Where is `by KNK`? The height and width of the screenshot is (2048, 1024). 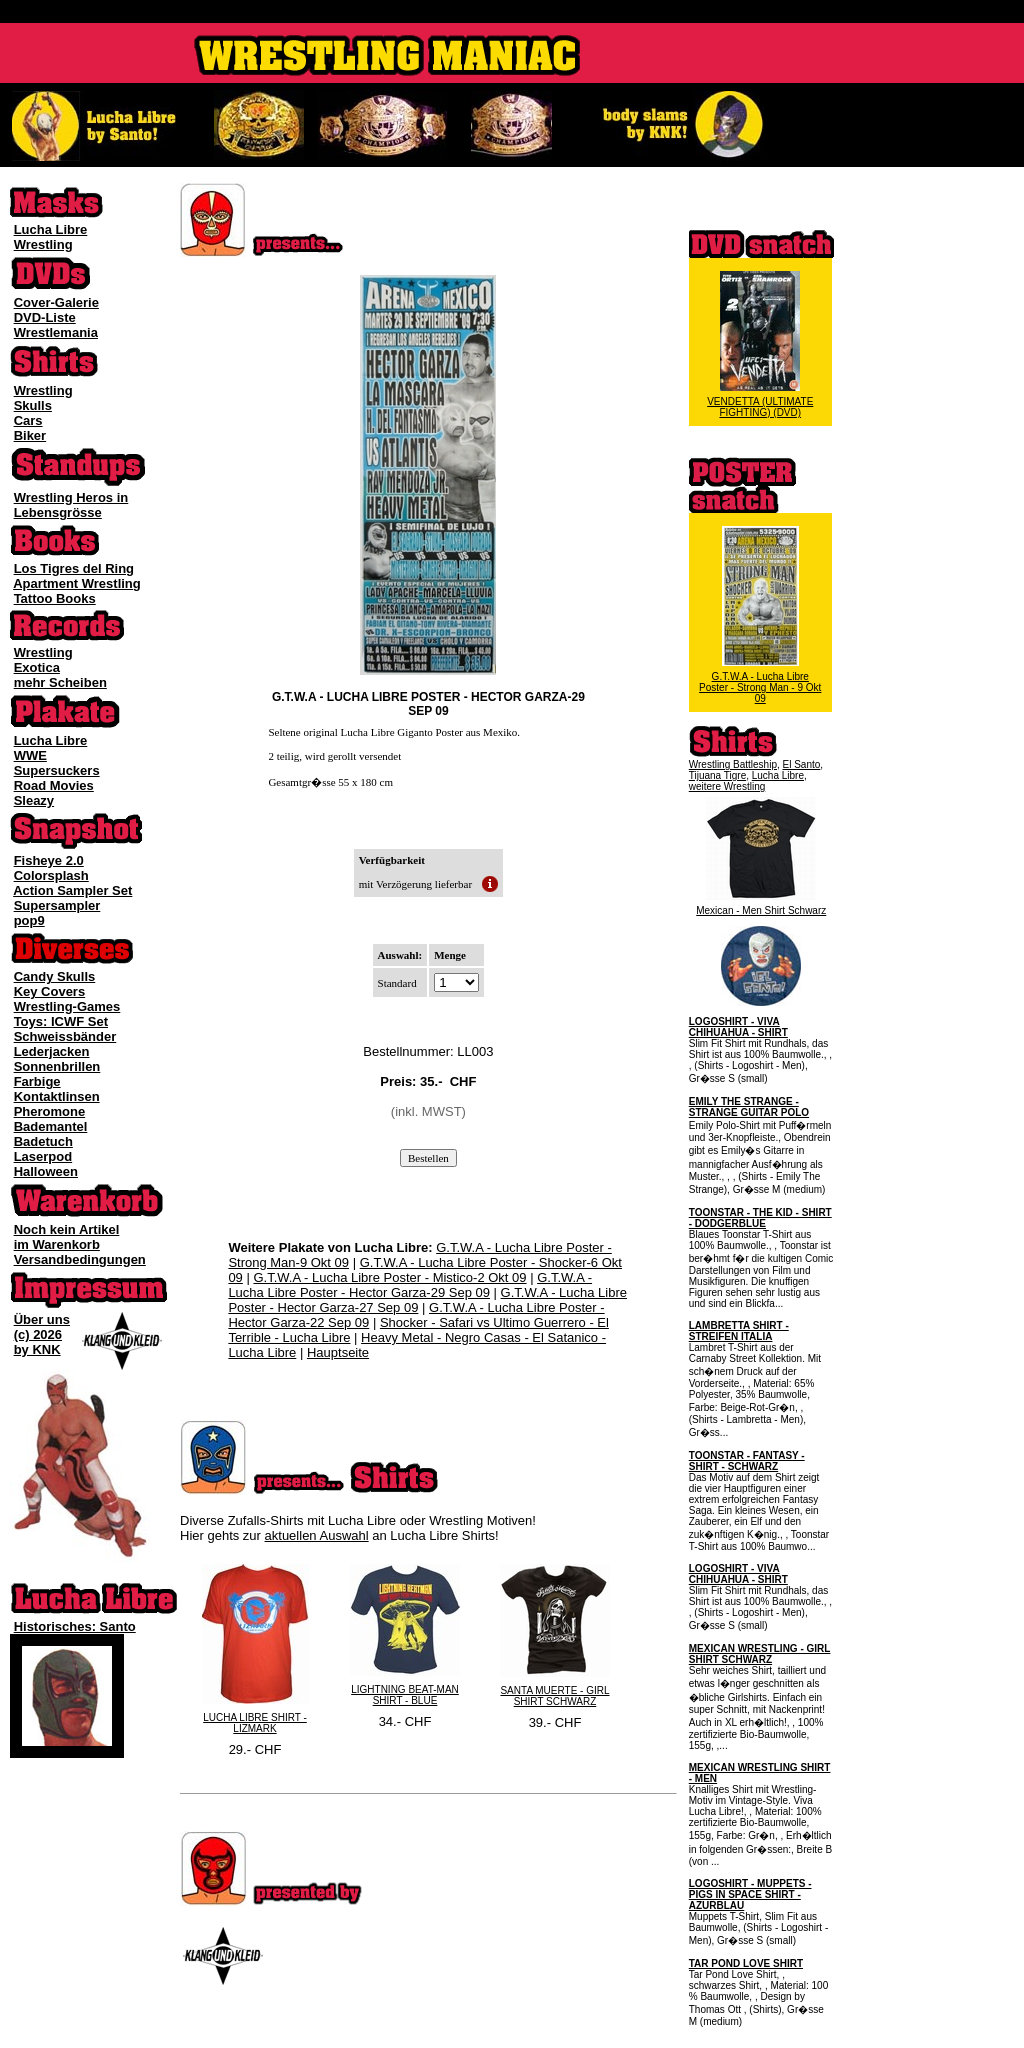
by KNK is located at coordinates (37, 1349).